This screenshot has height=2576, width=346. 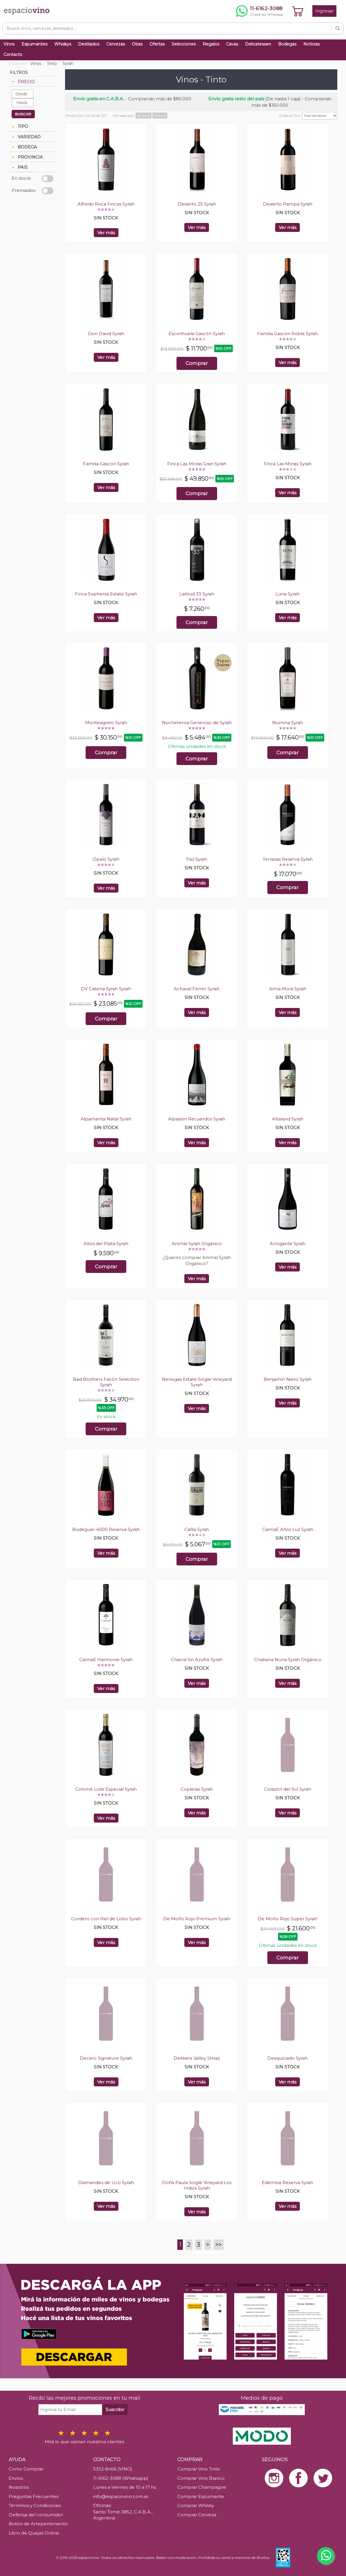 I want to click on Contacto, so click(x=12, y=54).